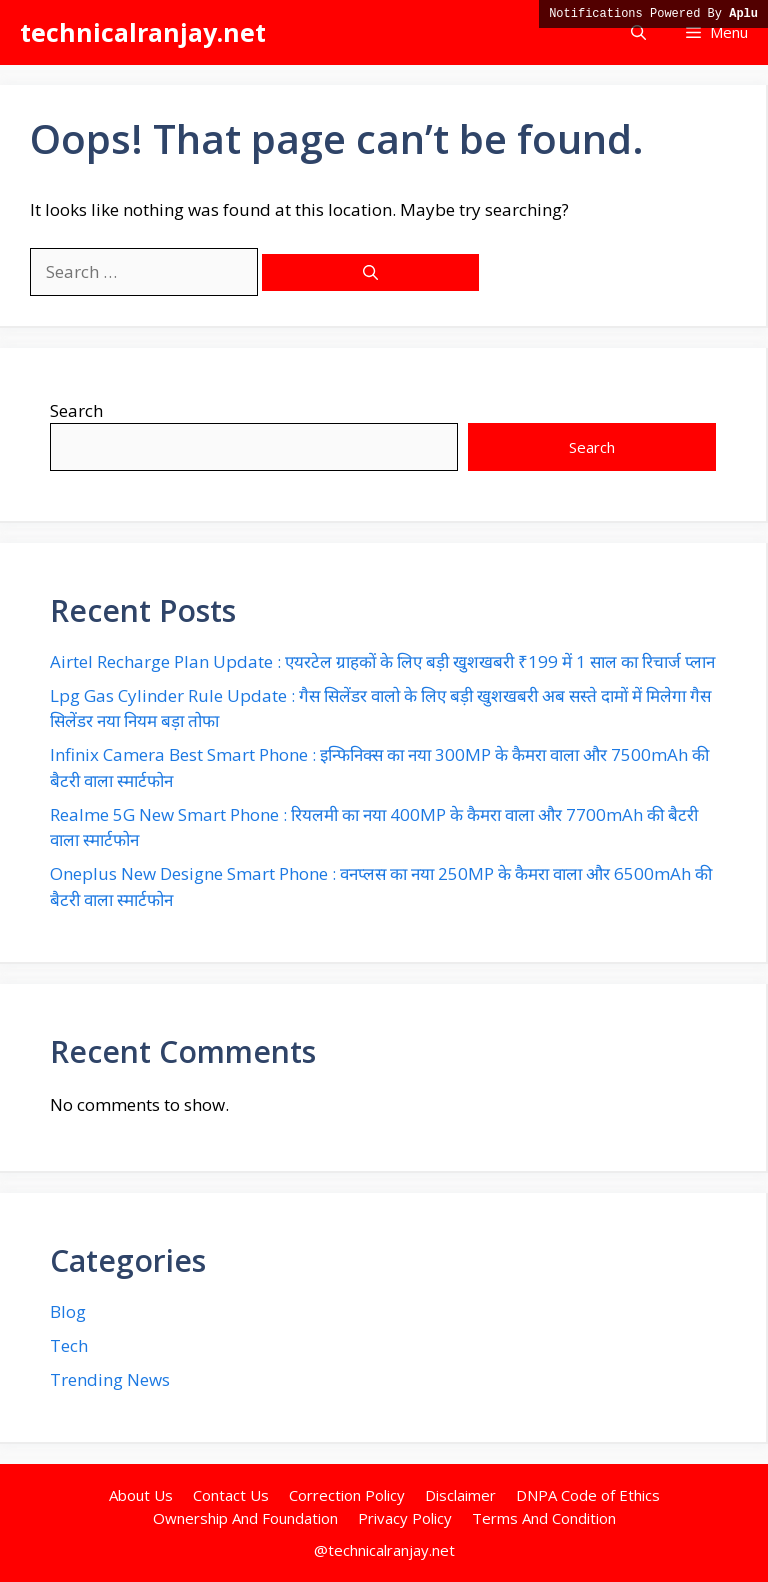  Describe the element at coordinates (231, 1495) in the screenshot. I see `Contact Us` at that location.